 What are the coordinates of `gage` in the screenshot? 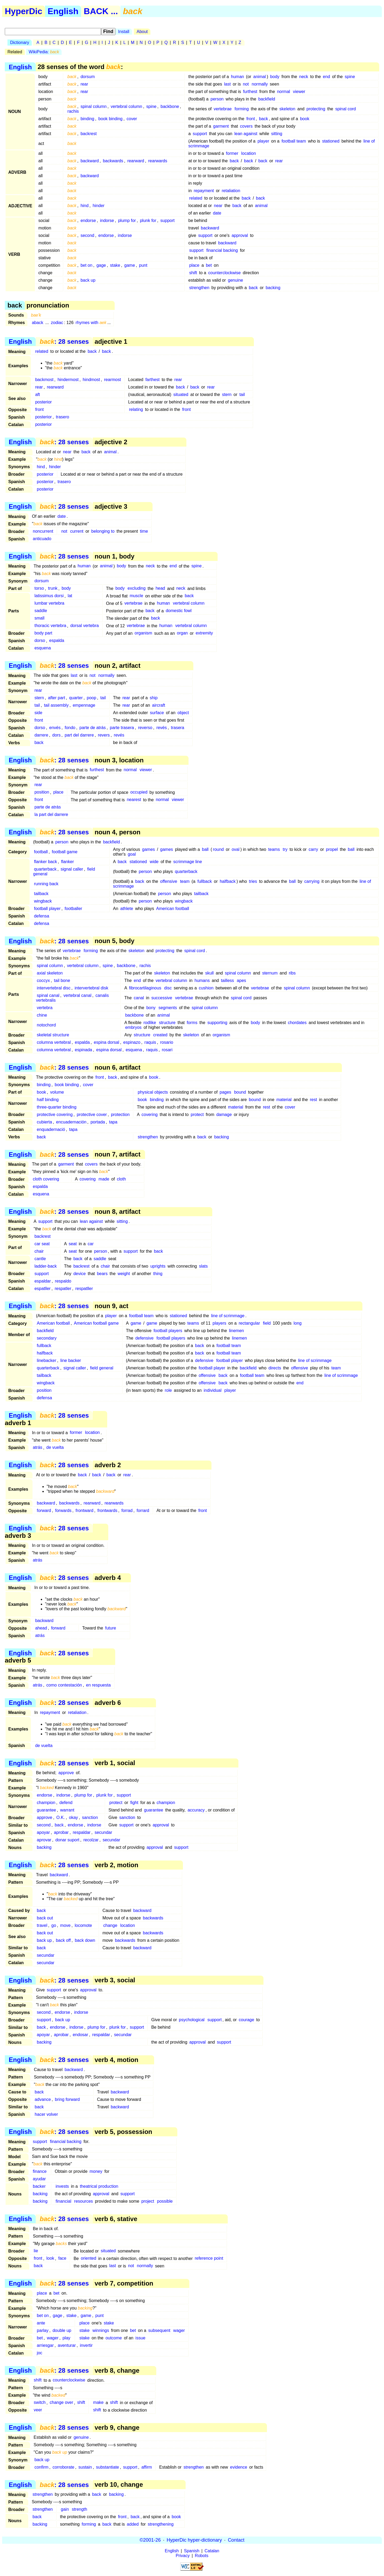 It's located at (101, 265).